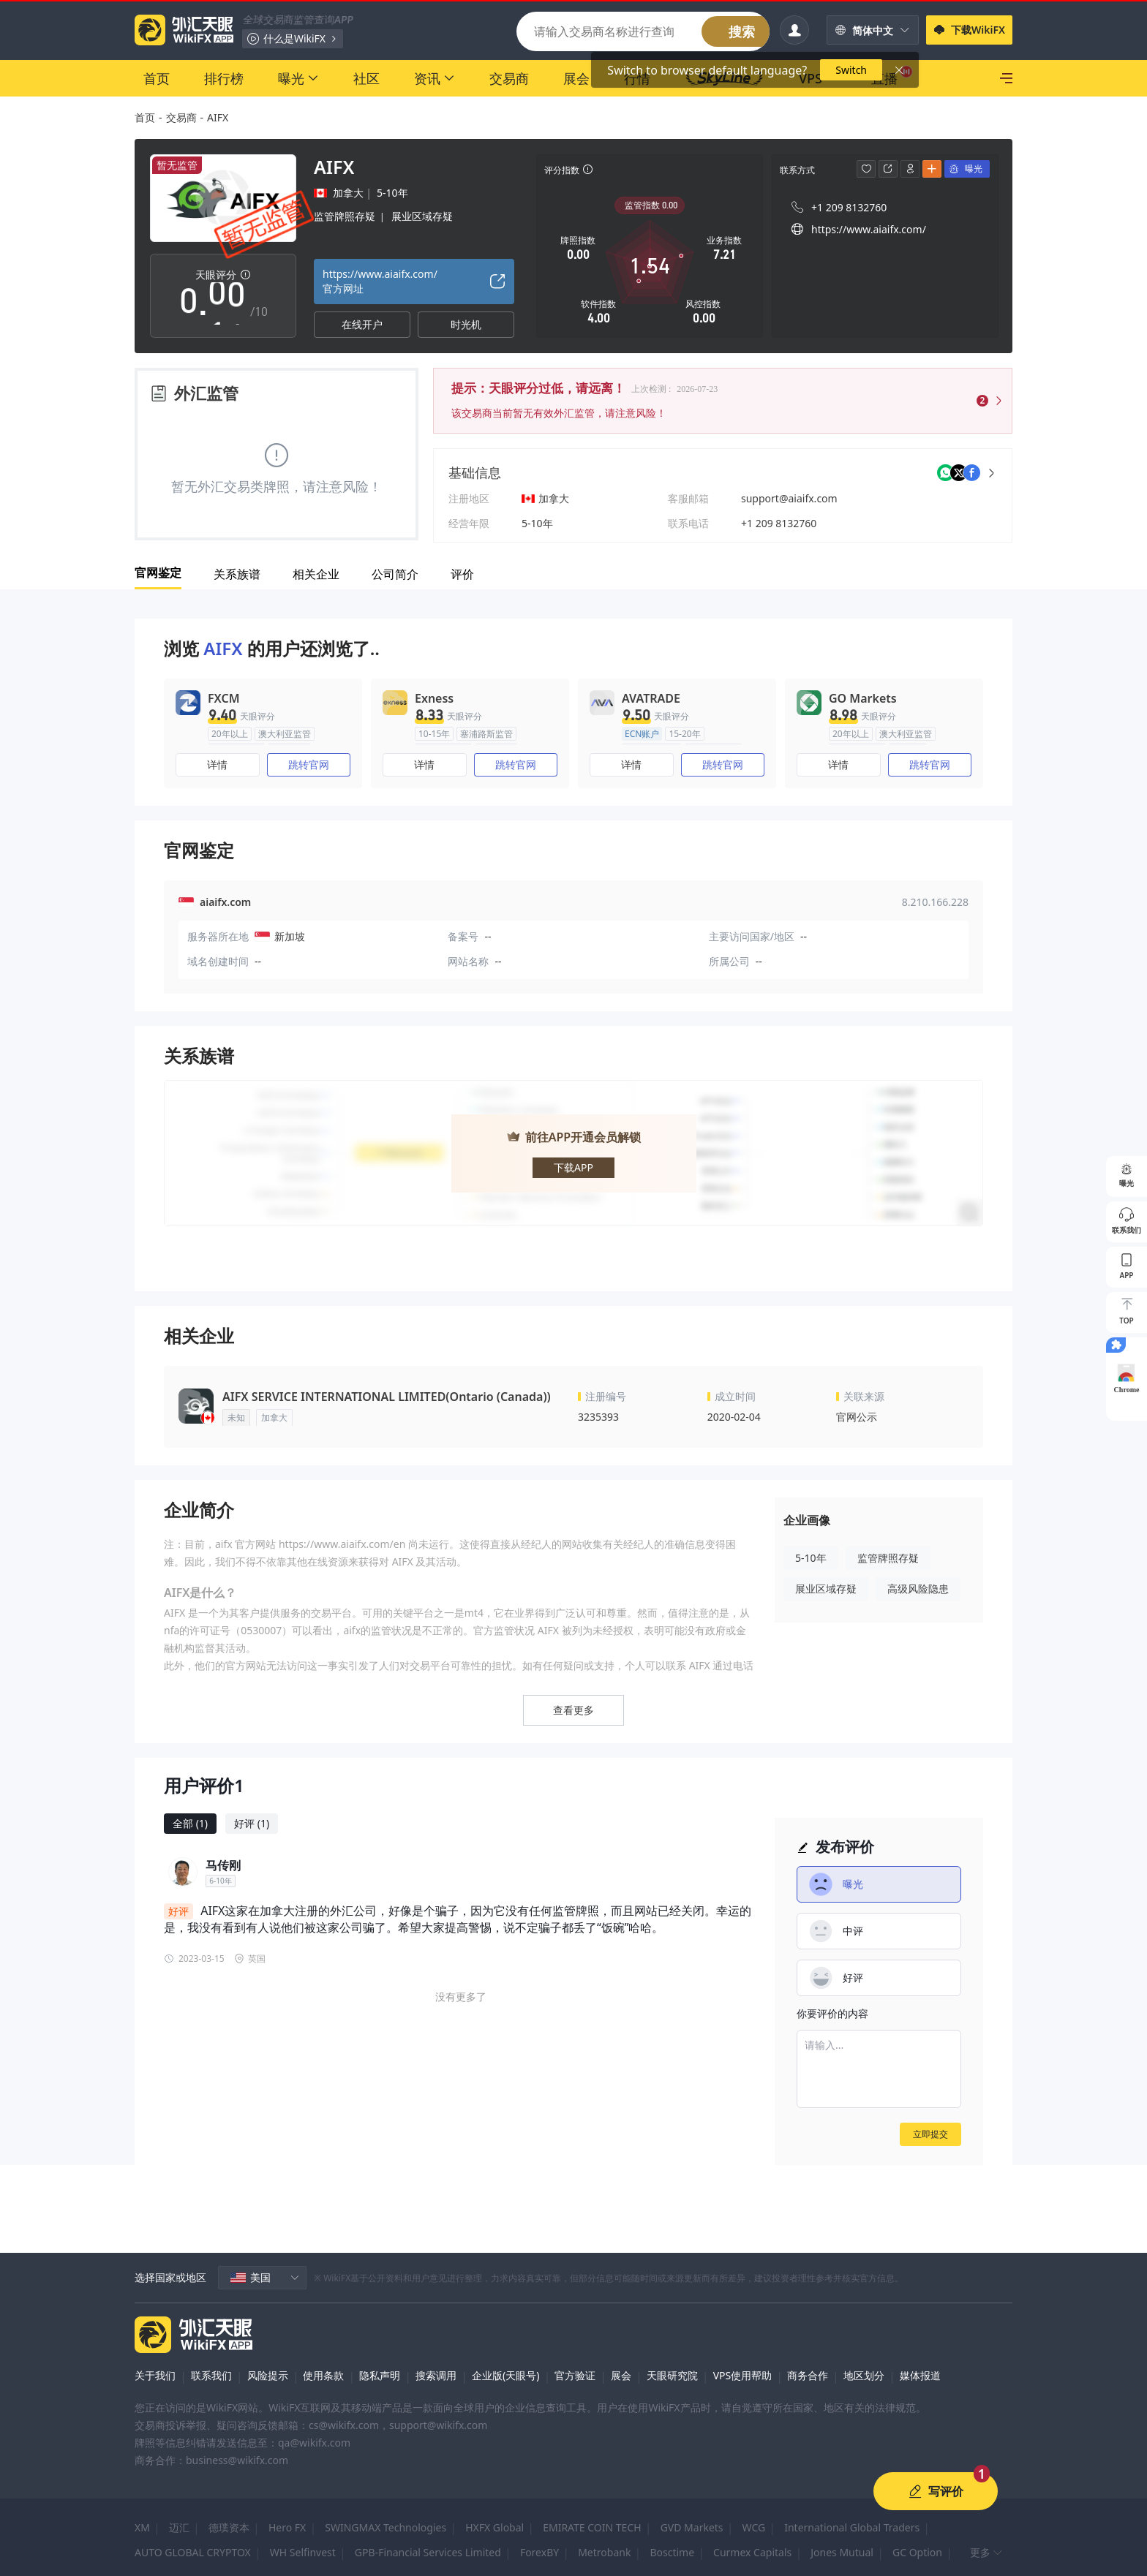  Describe the element at coordinates (754, 2527) in the screenshot. I see `WCG` at that location.